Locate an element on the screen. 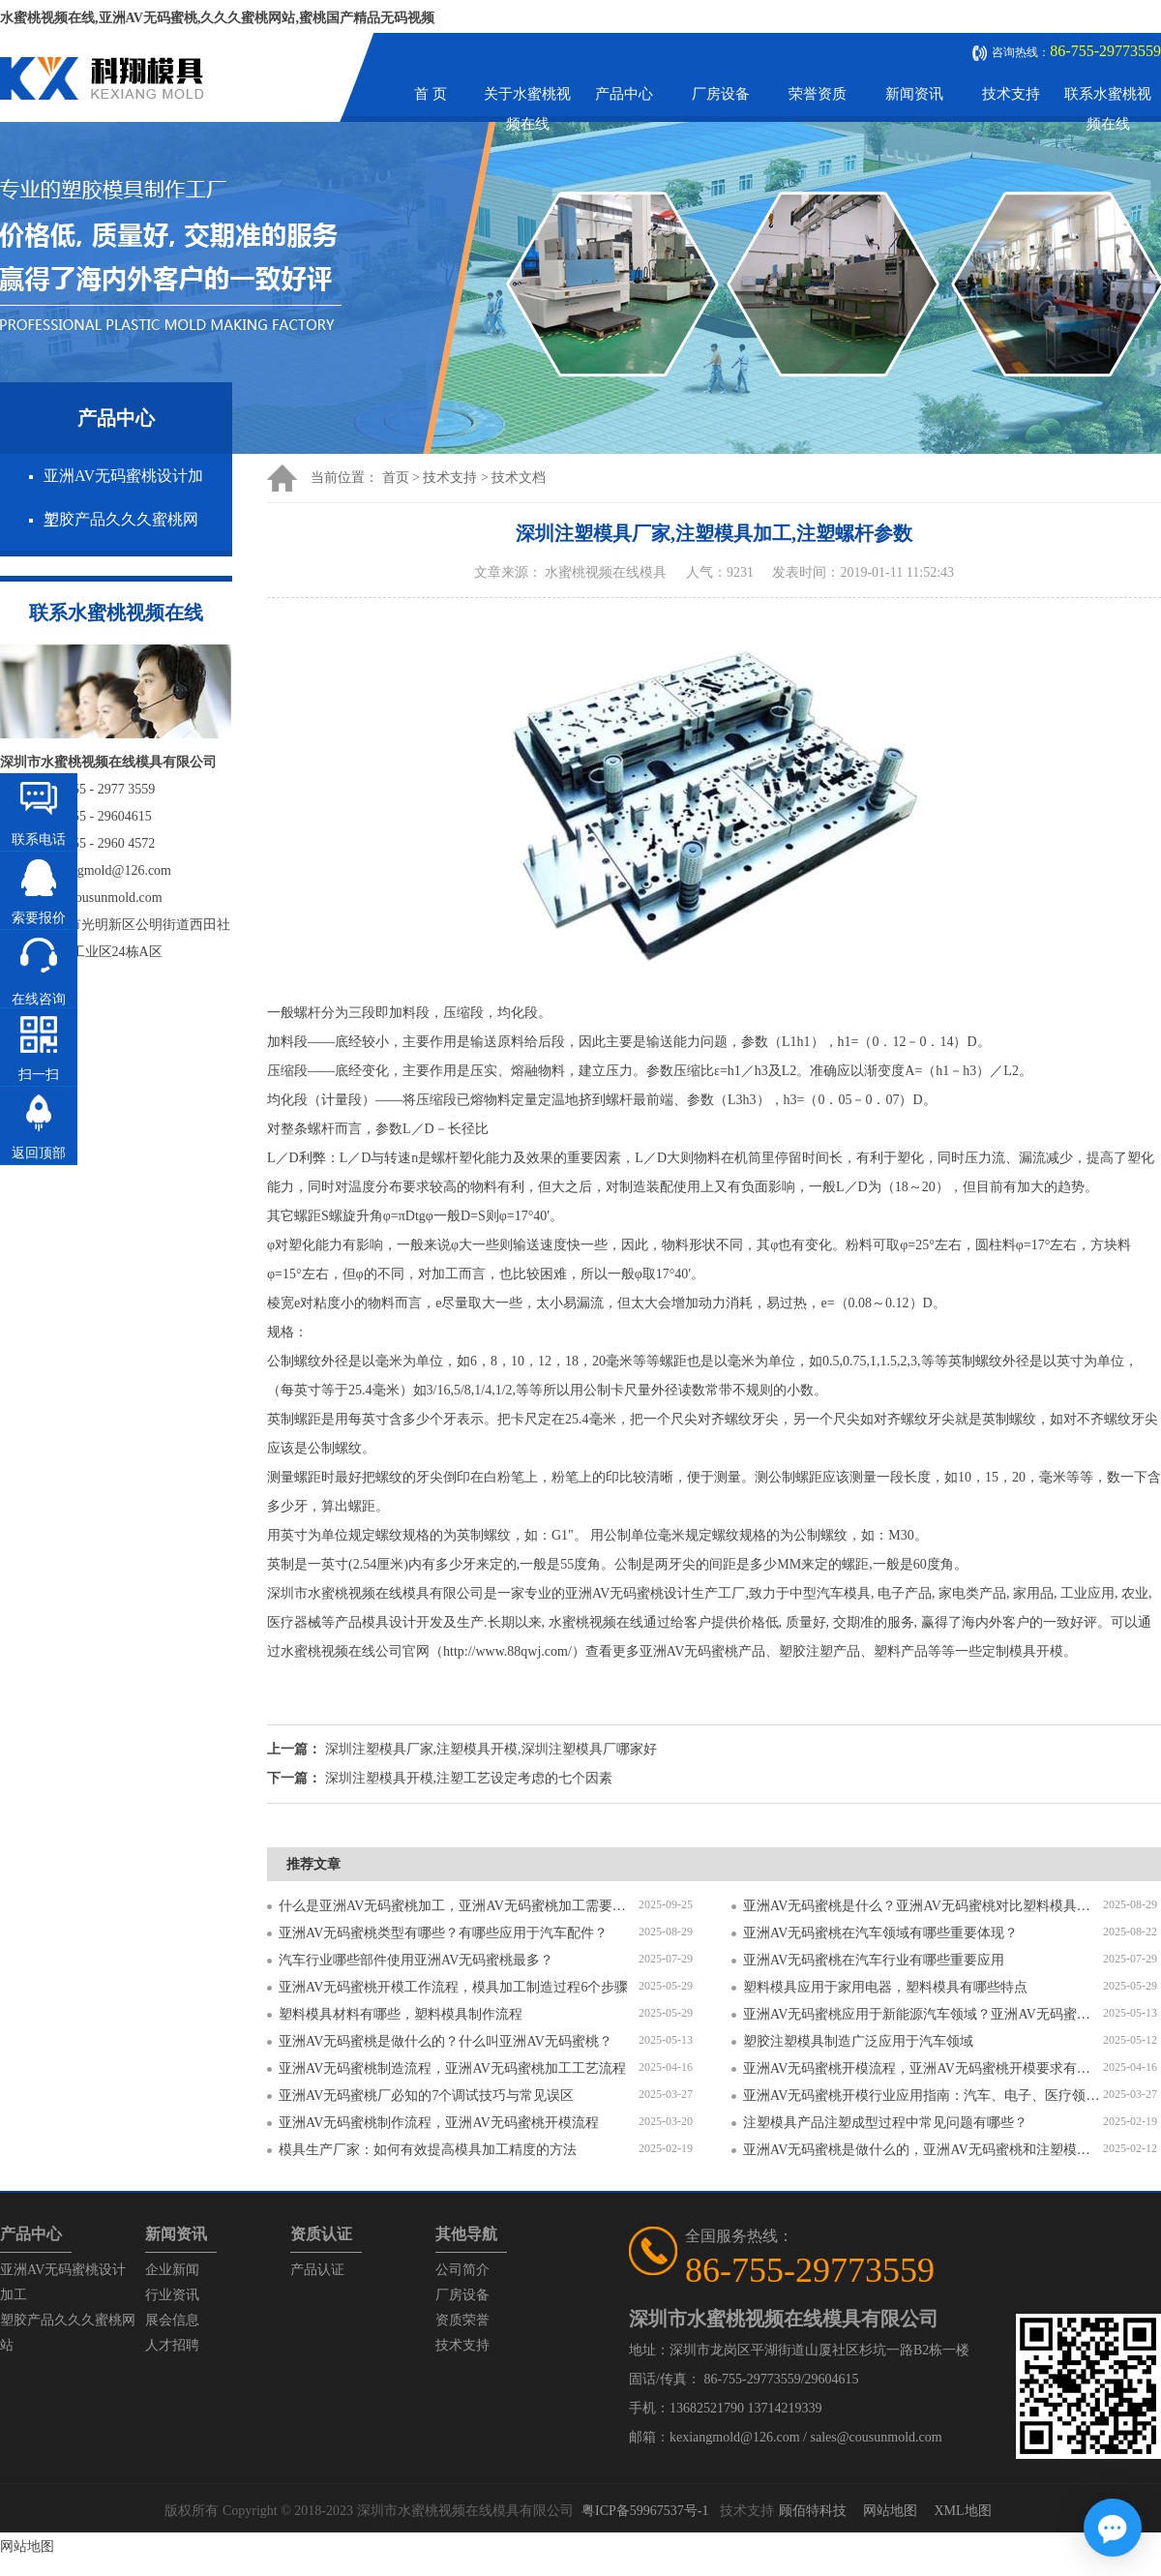  深圳注塑模具厂家,注塑模具开模,深圳注塑模具厂哪家好 is located at coordinates (491, 1749).